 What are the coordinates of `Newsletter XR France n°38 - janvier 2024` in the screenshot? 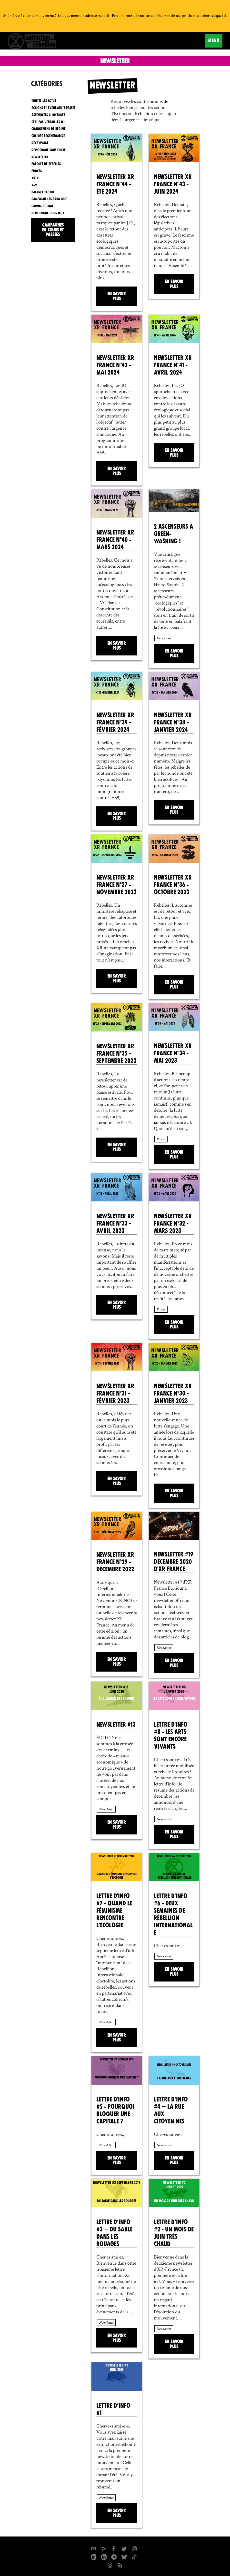 It's located at (173, 722).